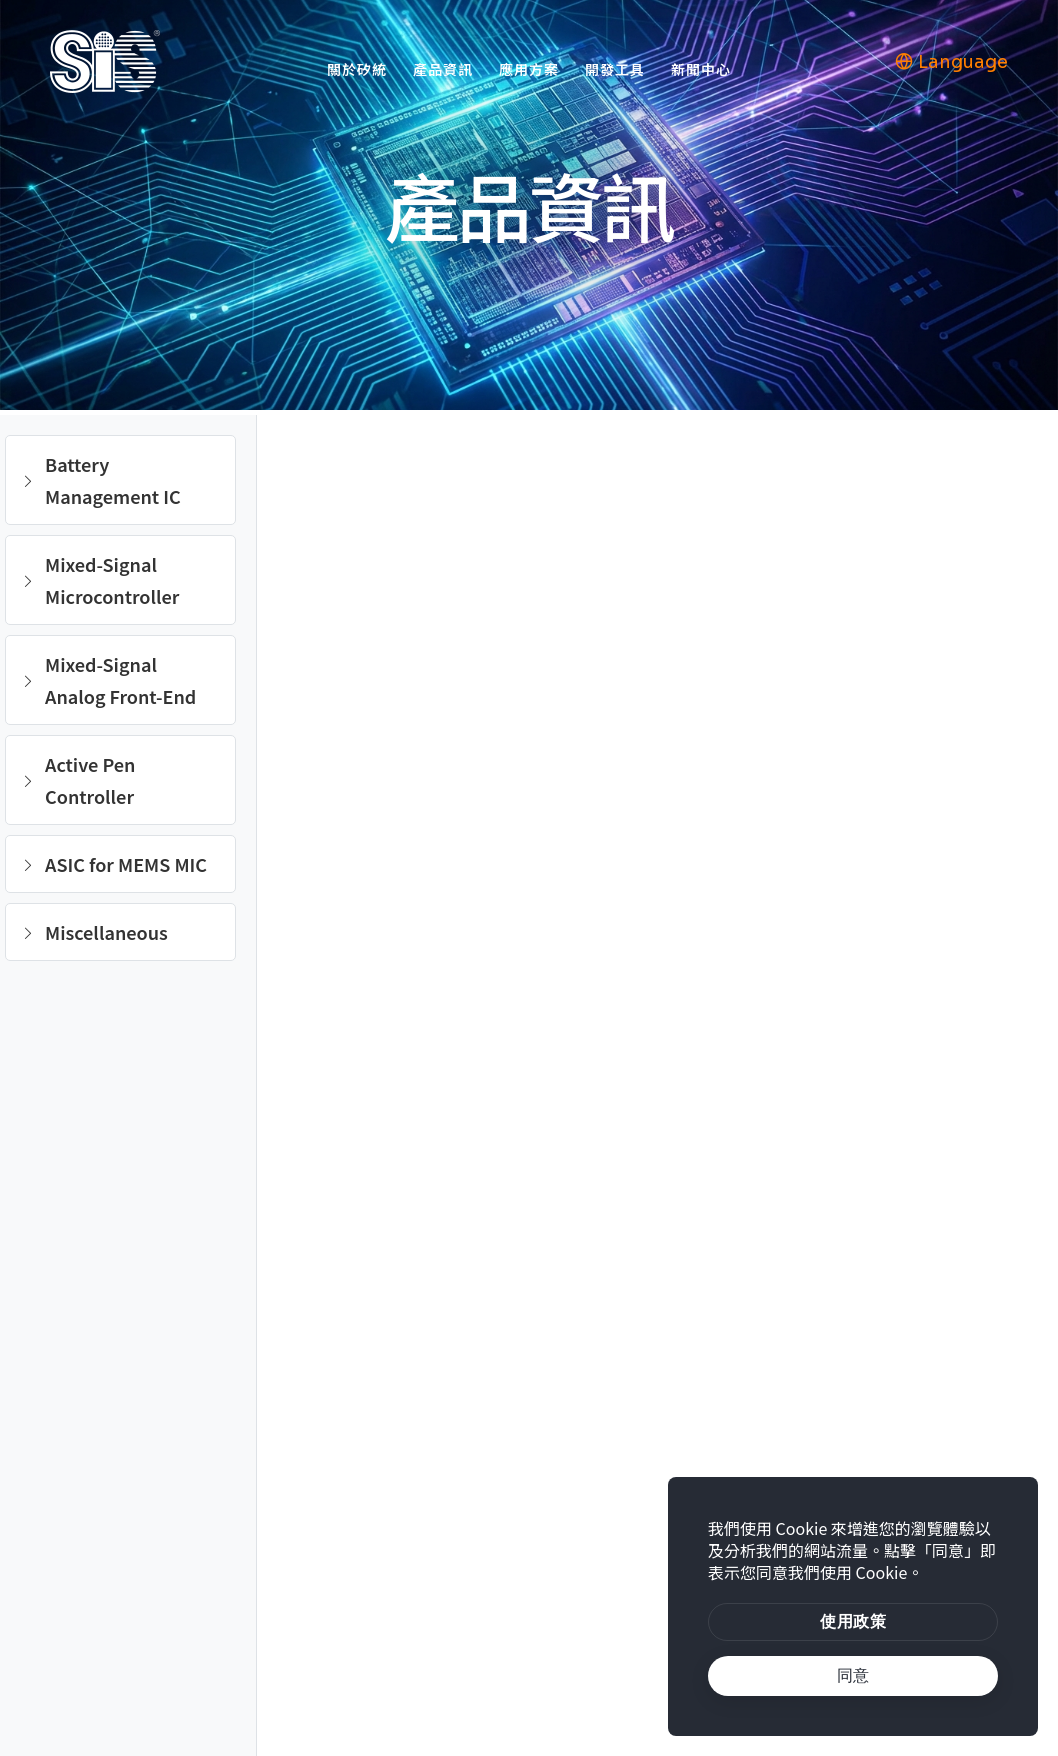  I want to click on 產品資訊, so click(443, 69).